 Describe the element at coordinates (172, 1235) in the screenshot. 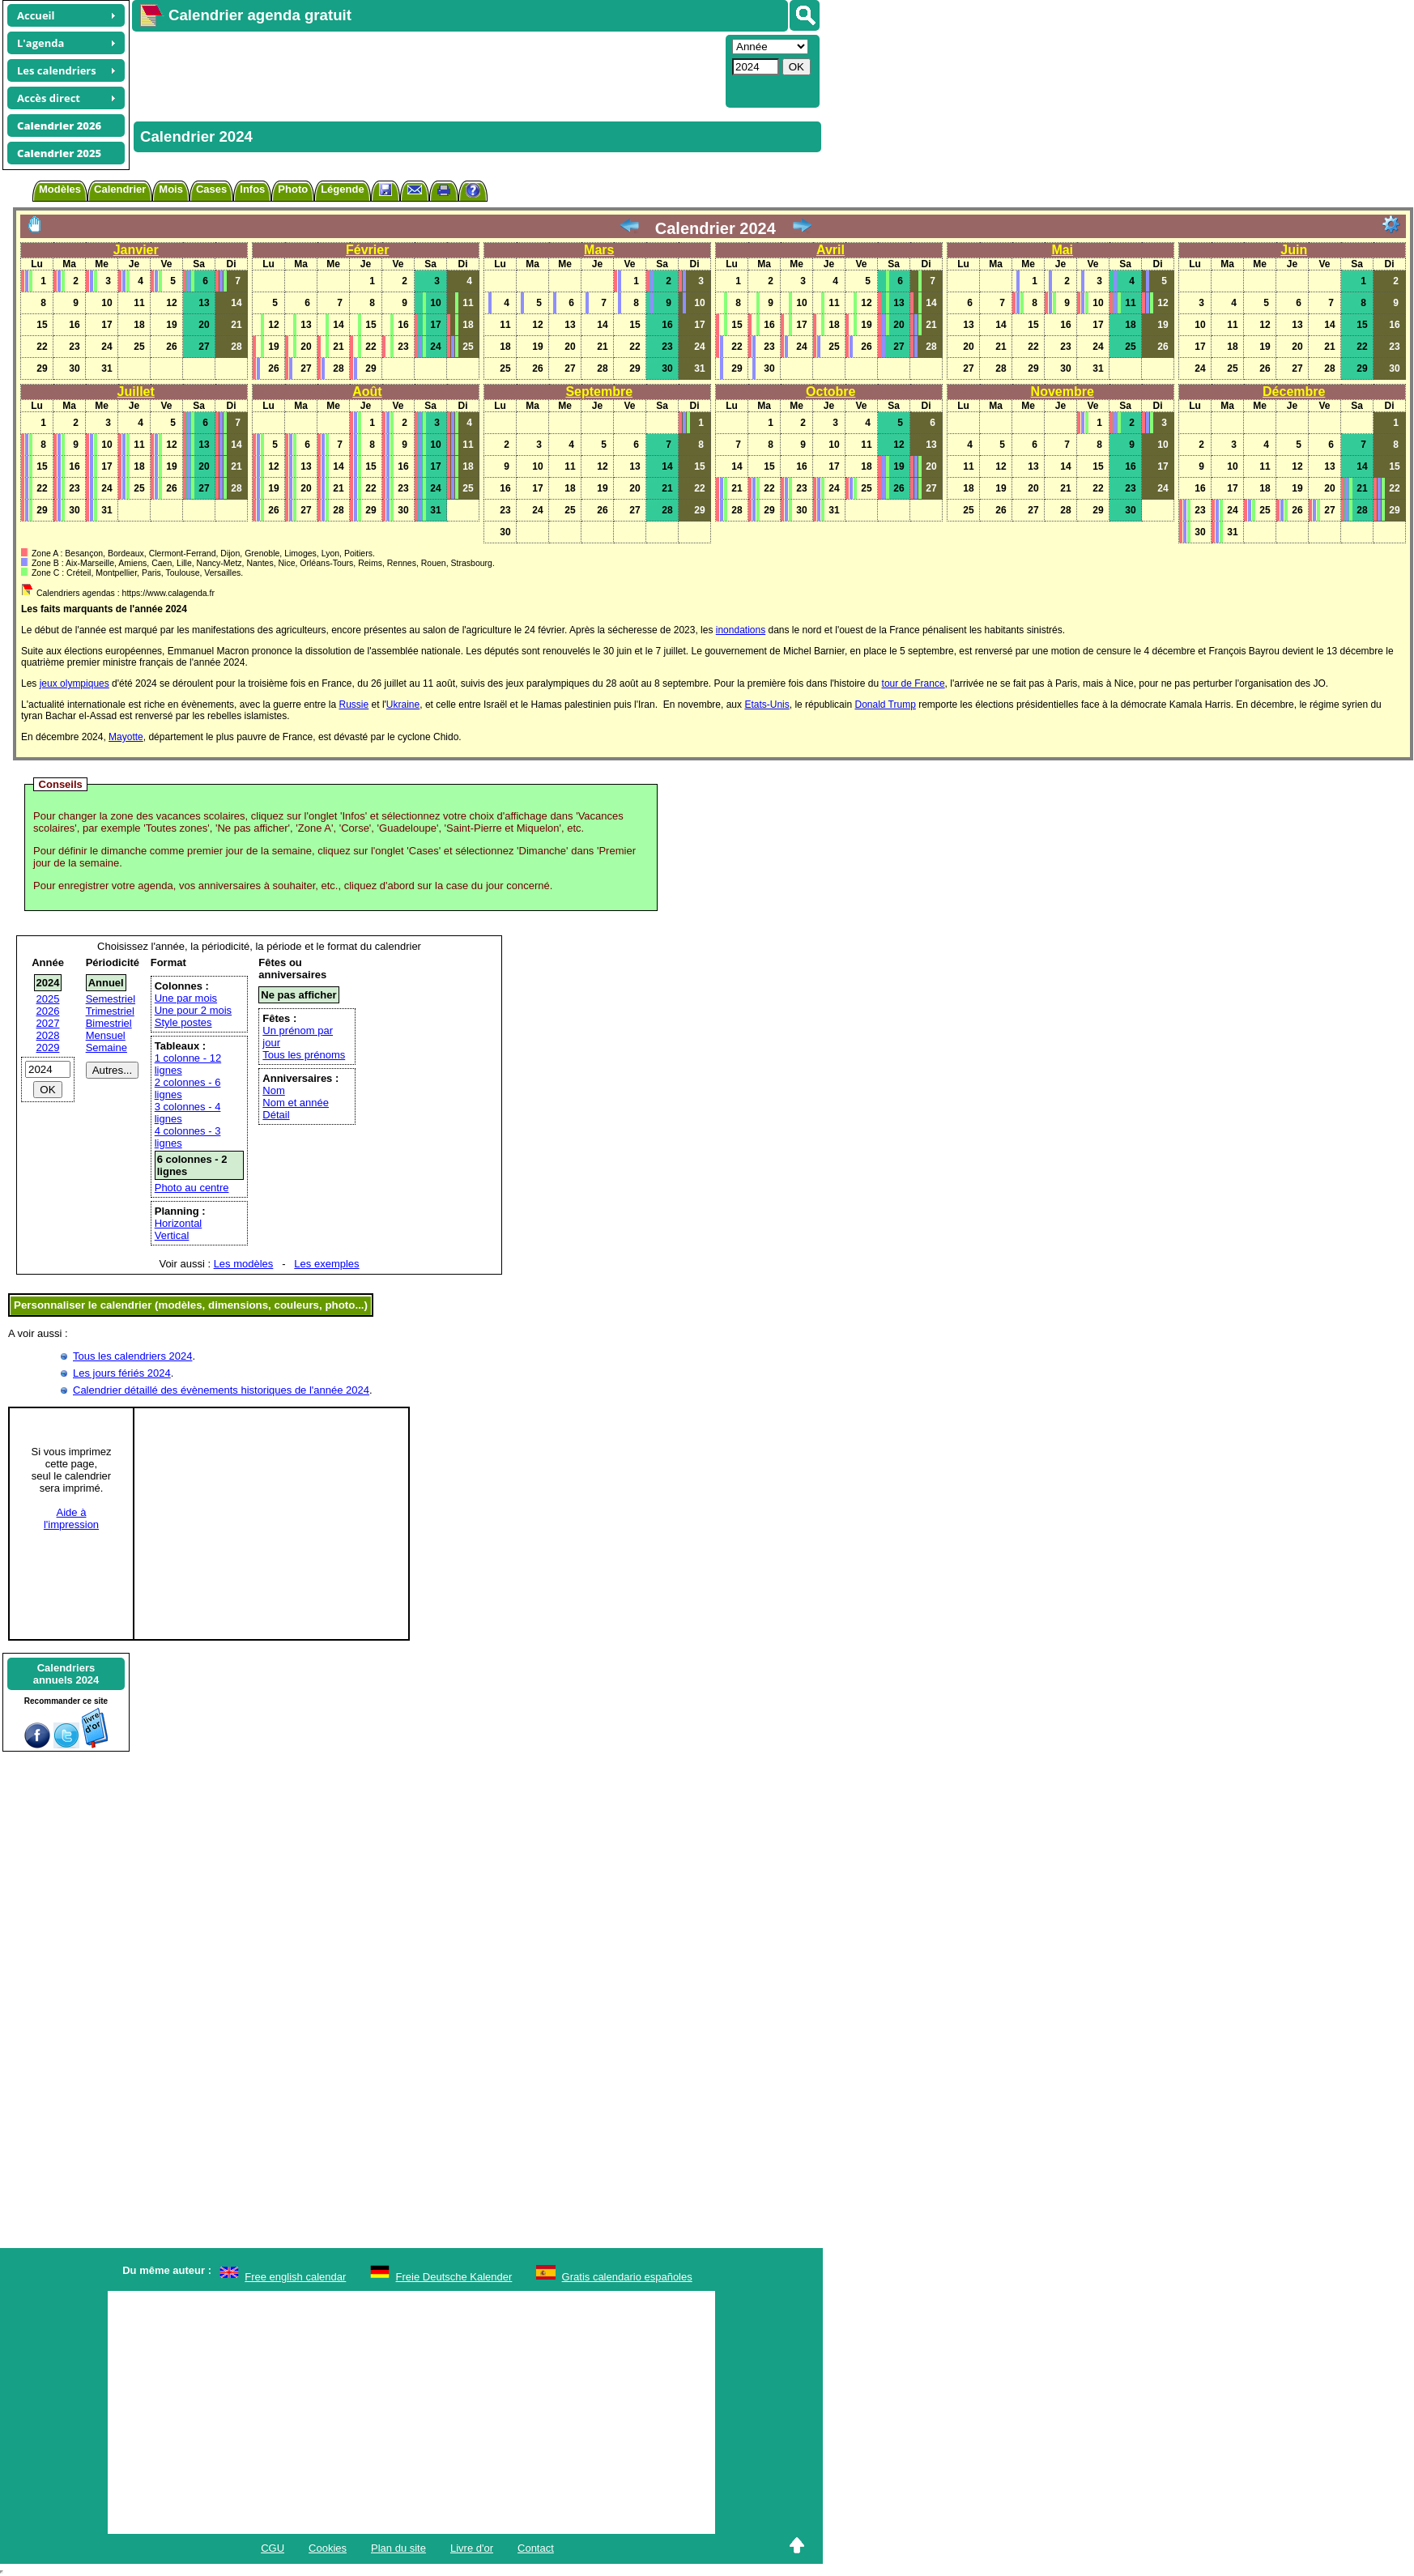

I see `Vertical` at that location.